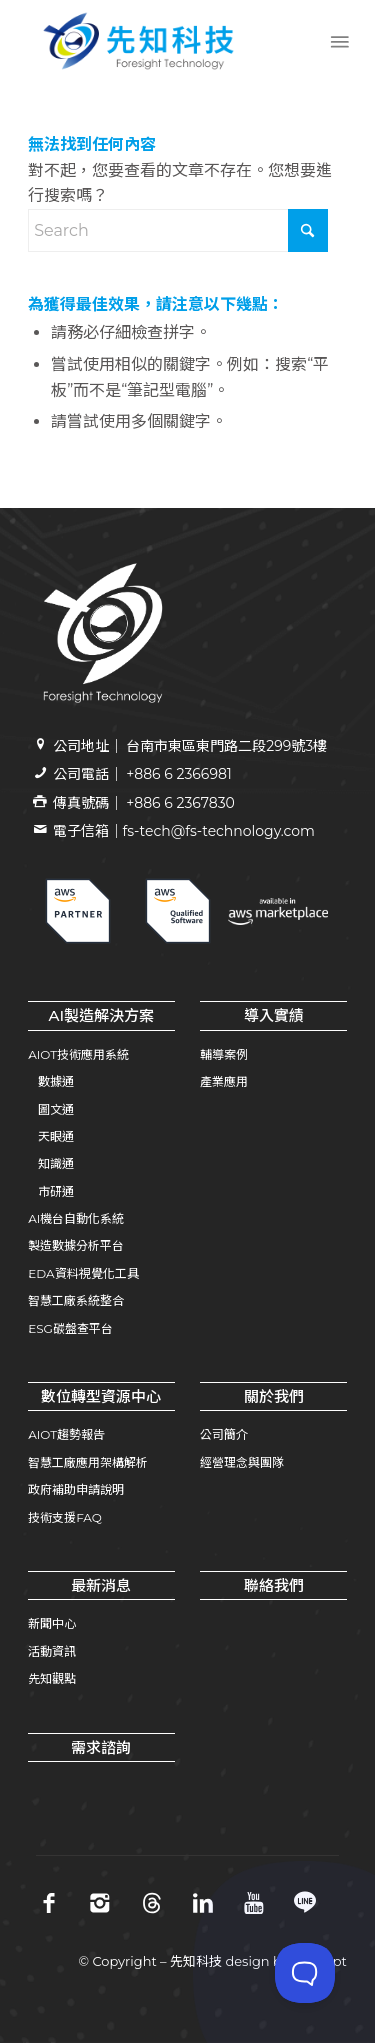 This screenshot has width=375, height=2043. I want to click on [Search], so click(178, 230).